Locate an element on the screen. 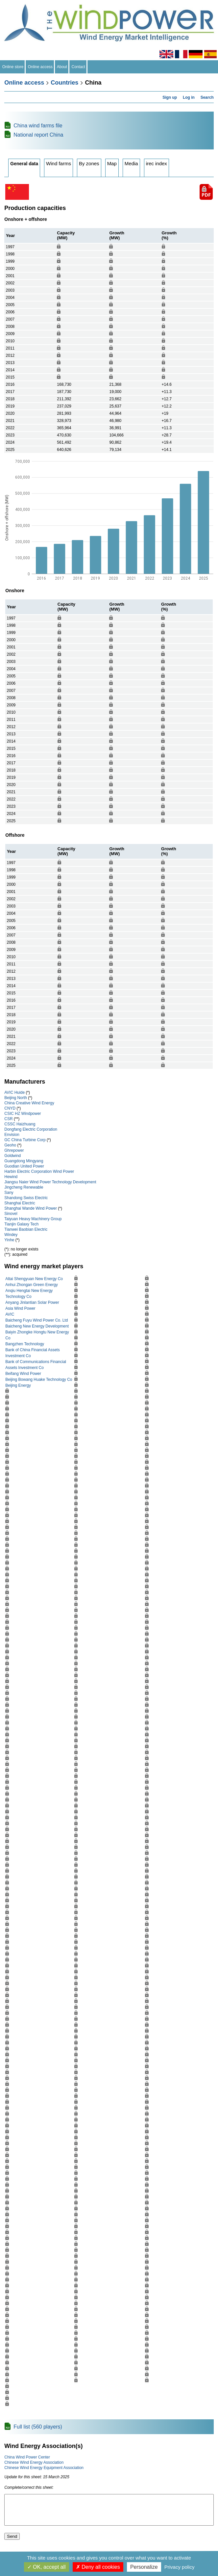 This screenshot has height=2576, width=218. Contact is located at coordinates (78, 67).